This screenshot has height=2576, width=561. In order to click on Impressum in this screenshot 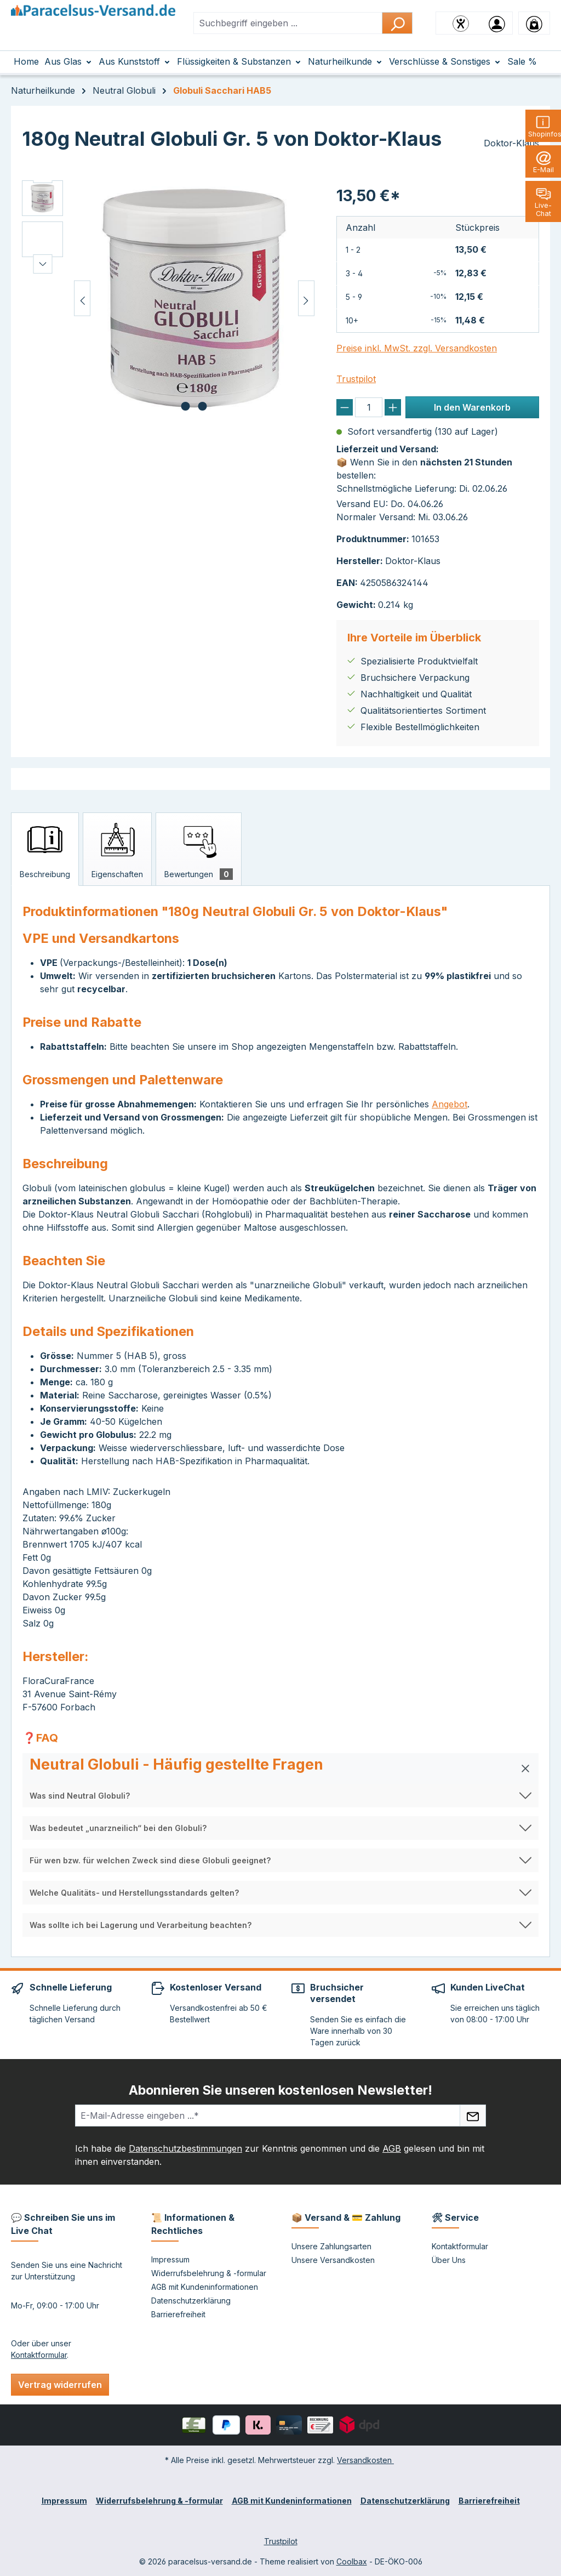, I will do `click(170, 2259)`.